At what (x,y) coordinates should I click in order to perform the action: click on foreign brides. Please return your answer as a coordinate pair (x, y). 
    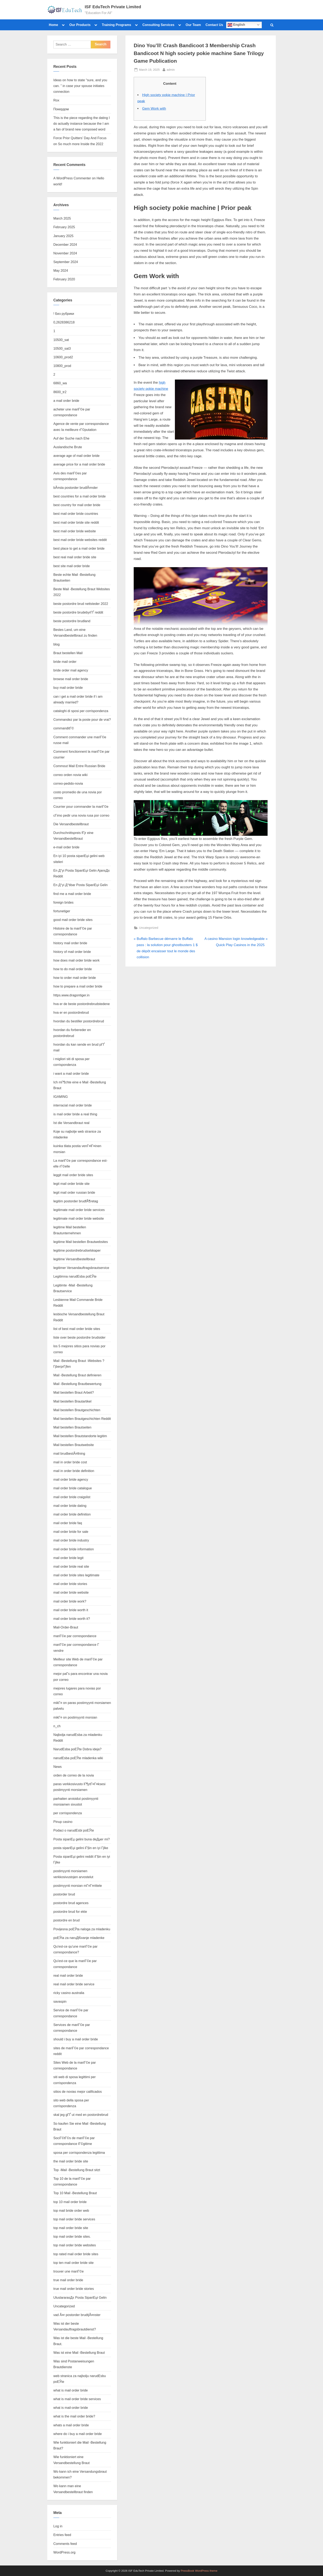
    Looking at the image, I should click on (63, 902).